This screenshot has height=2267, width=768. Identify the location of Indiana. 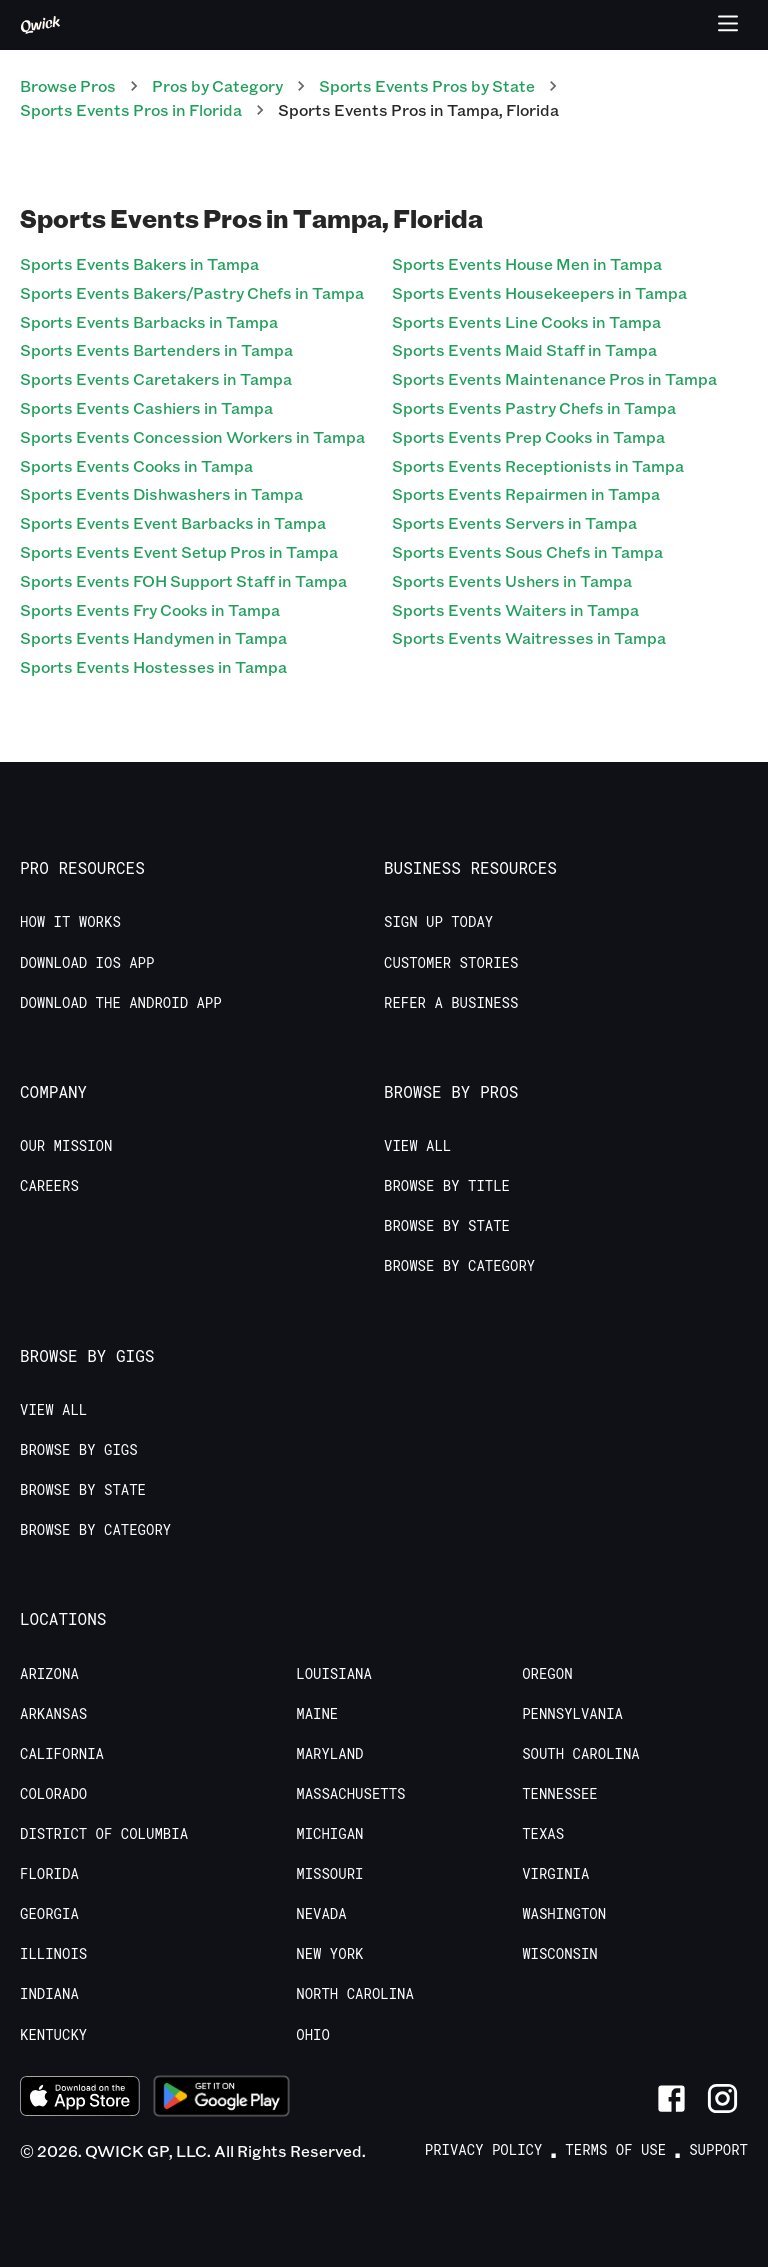
(49, 1994).